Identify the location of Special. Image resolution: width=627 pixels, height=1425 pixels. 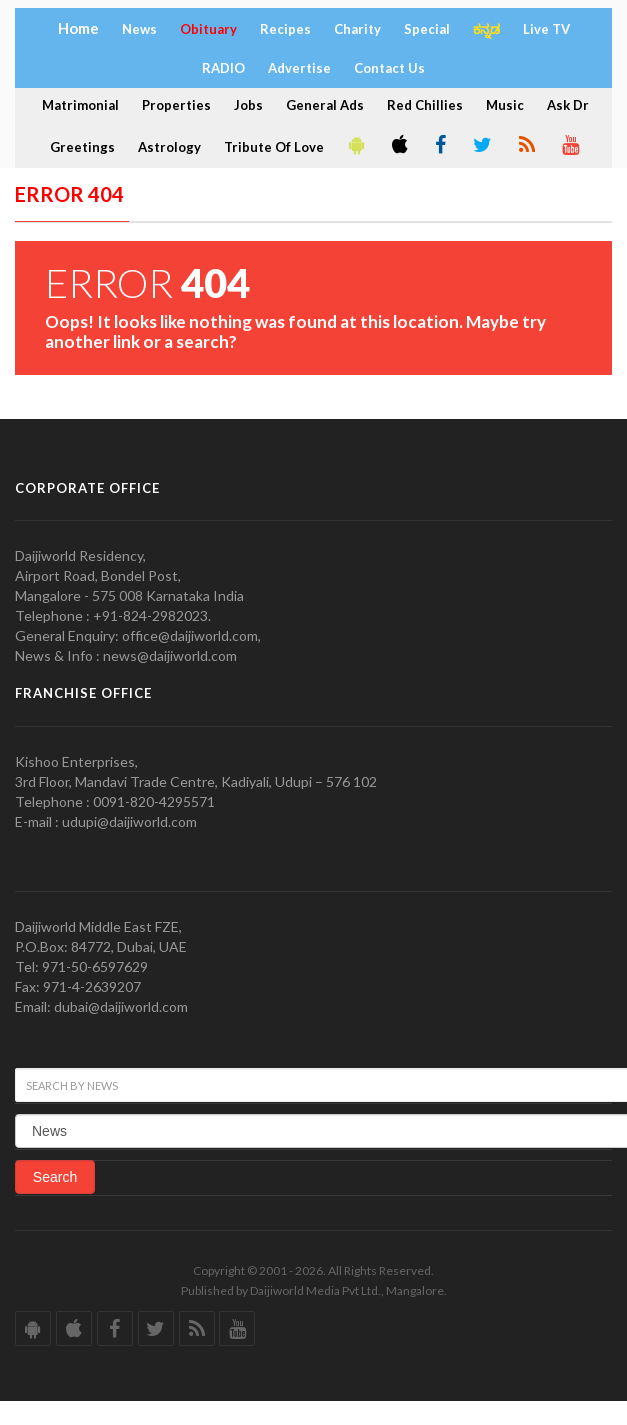
(427, 29).